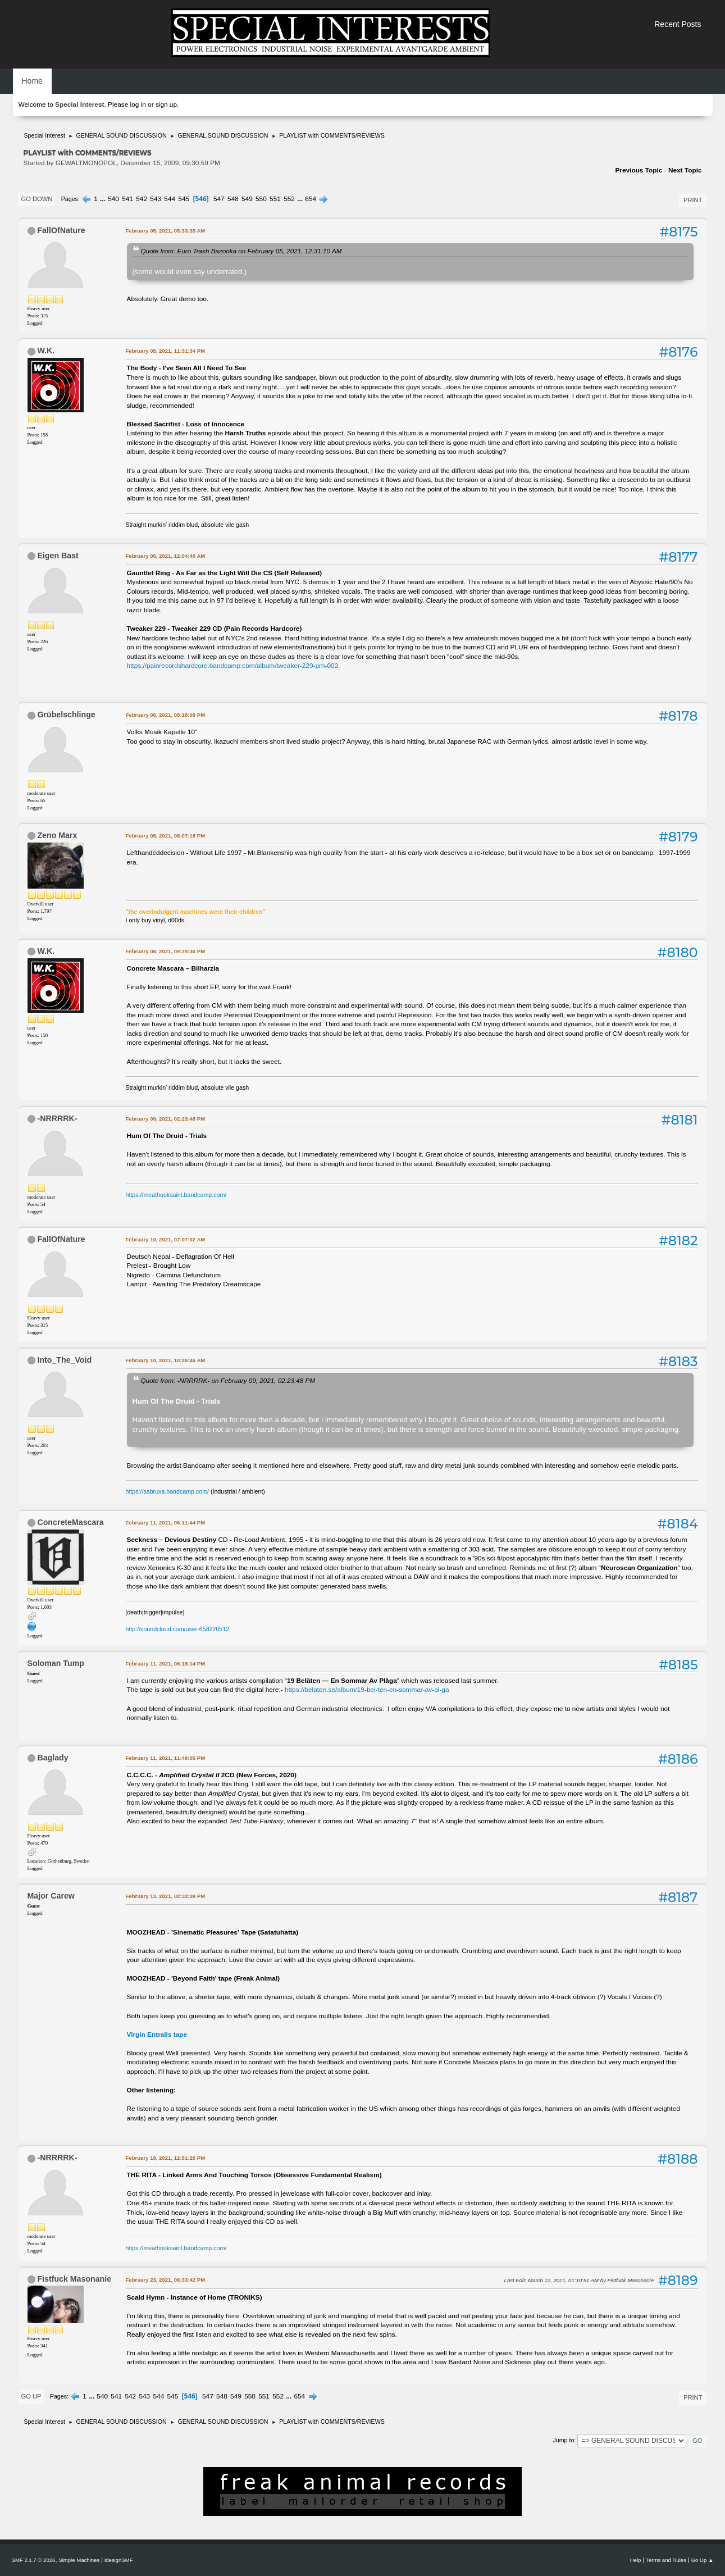  I want to click on Print, so click(693, 200).